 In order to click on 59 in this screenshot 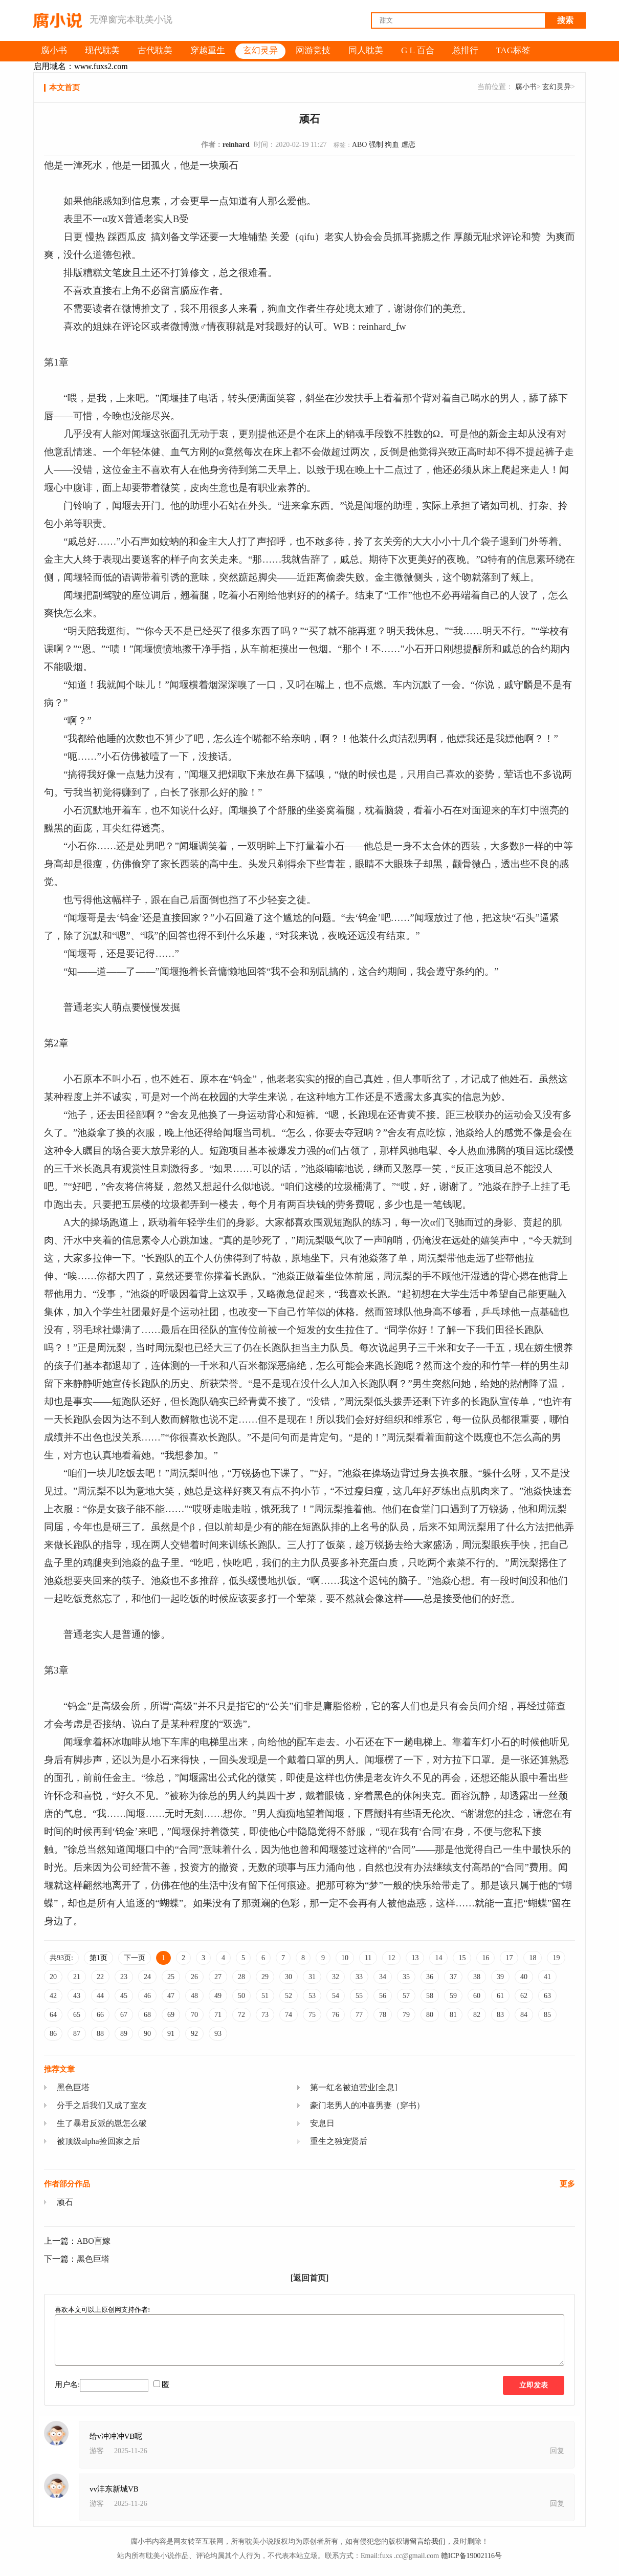, I will do `click(453, 1996)`.